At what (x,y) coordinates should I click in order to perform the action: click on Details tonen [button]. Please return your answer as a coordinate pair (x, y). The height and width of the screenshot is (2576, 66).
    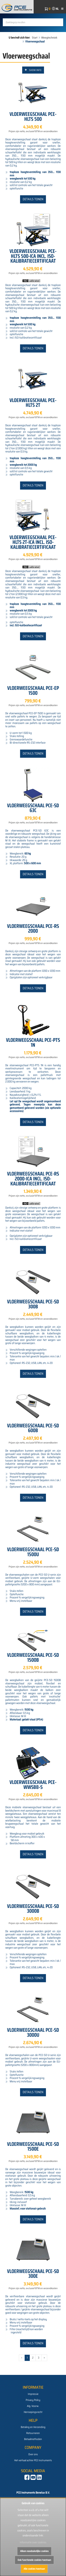
    Looking at the image, I should click on (33, 199).